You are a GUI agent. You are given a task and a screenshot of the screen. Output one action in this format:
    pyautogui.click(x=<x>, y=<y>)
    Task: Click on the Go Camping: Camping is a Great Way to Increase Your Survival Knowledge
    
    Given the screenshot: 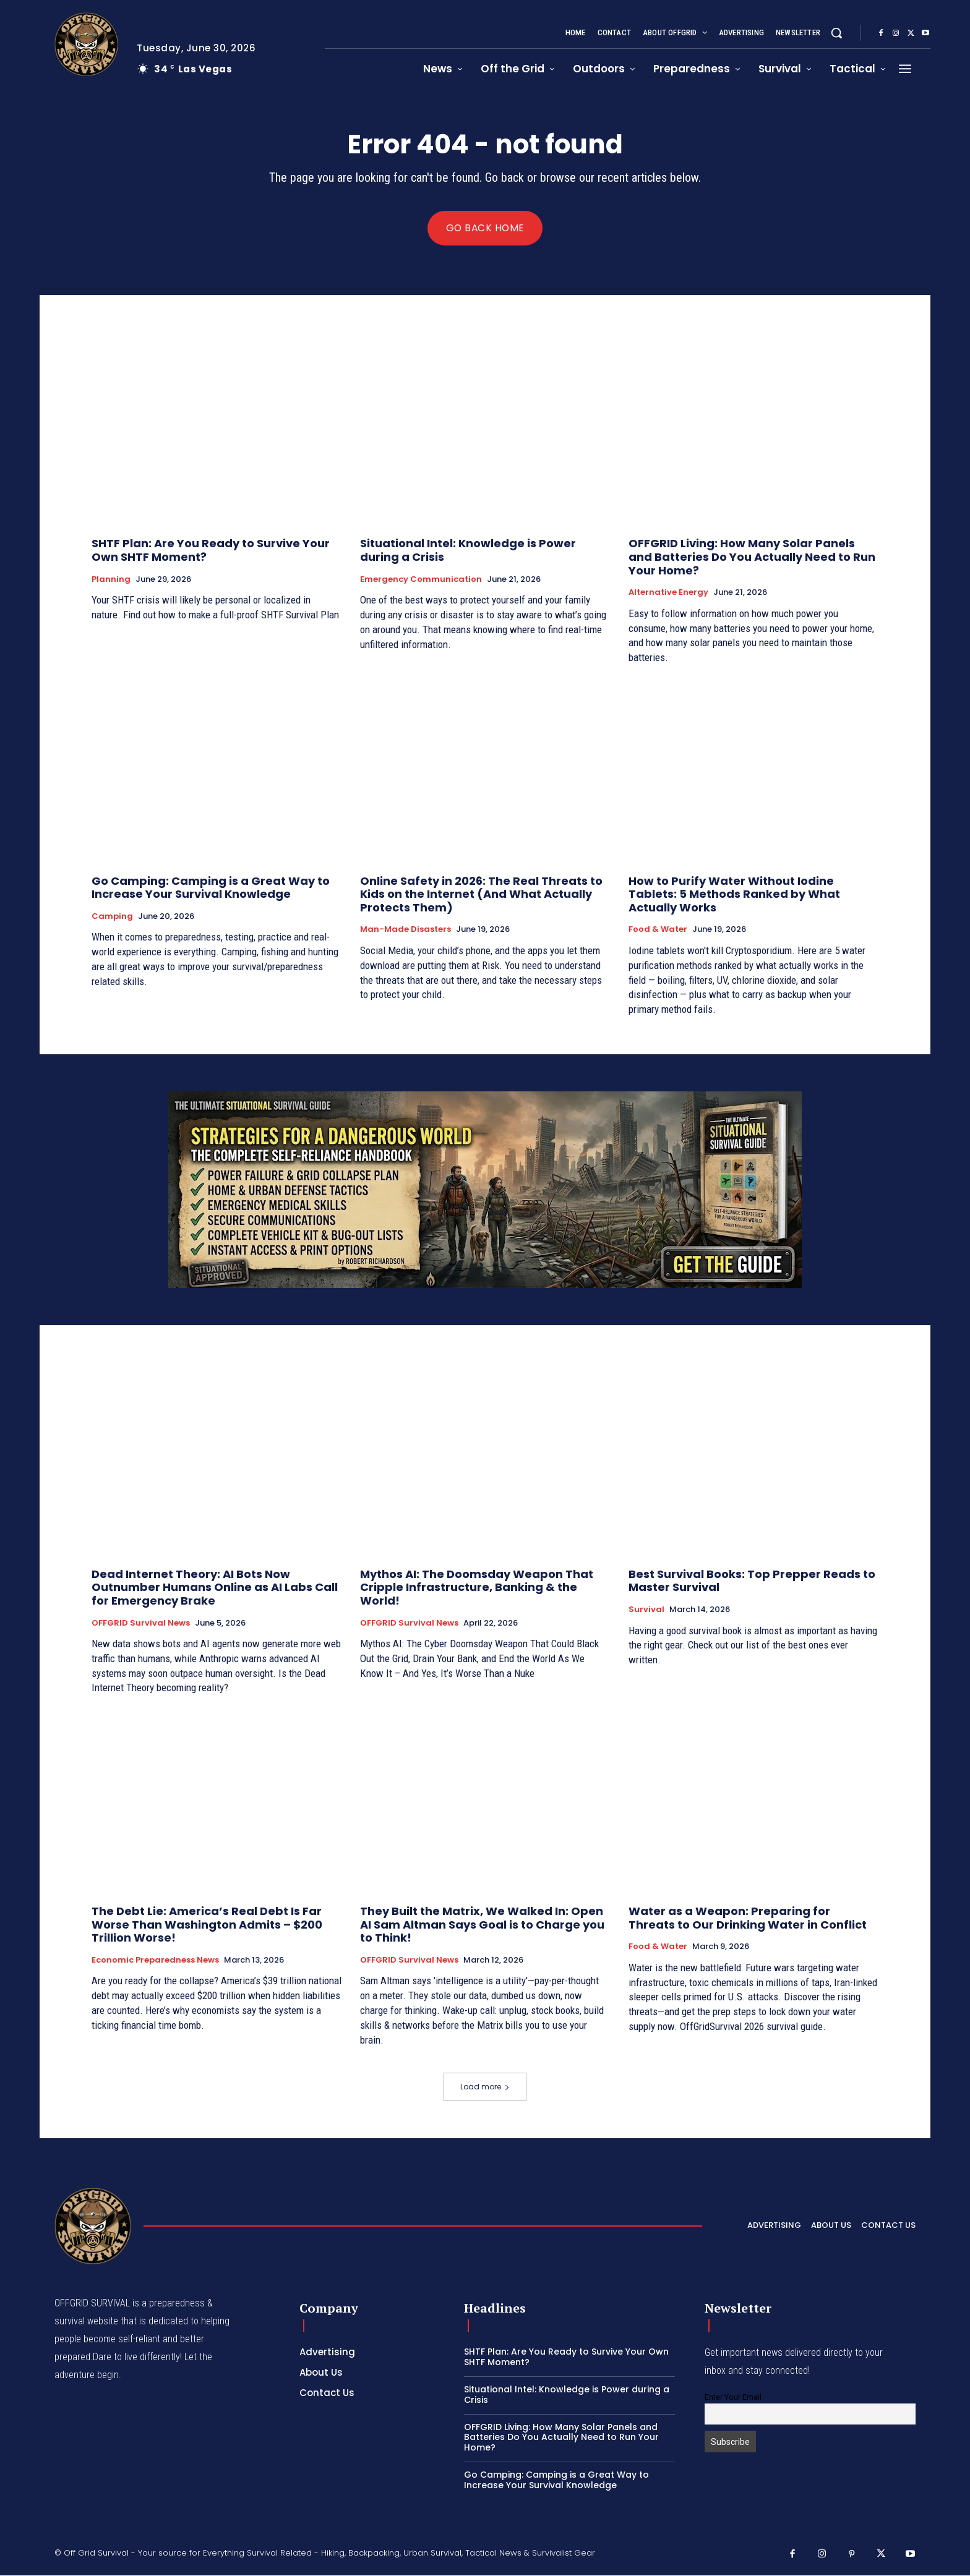 What is the action you would take?
    pyautogui.click(x=211, y=888)
    